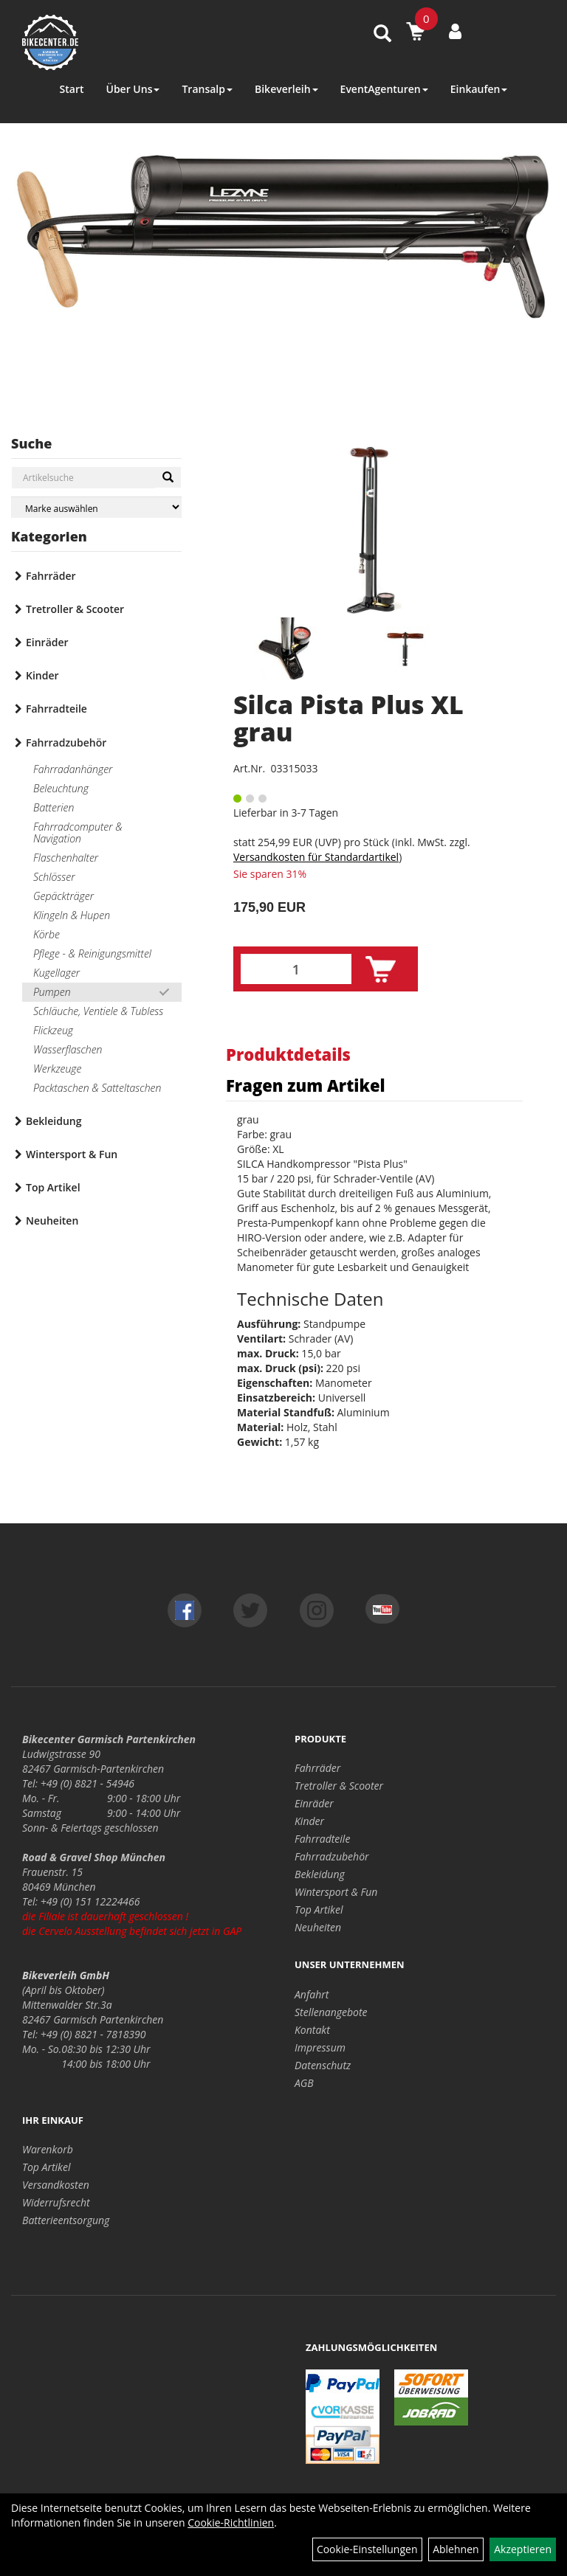 This screenshot has width=567, height=2576. Describe the element at coordinates (96, 507) in the screenshot. I see `[Marke auswählen]` at that location.